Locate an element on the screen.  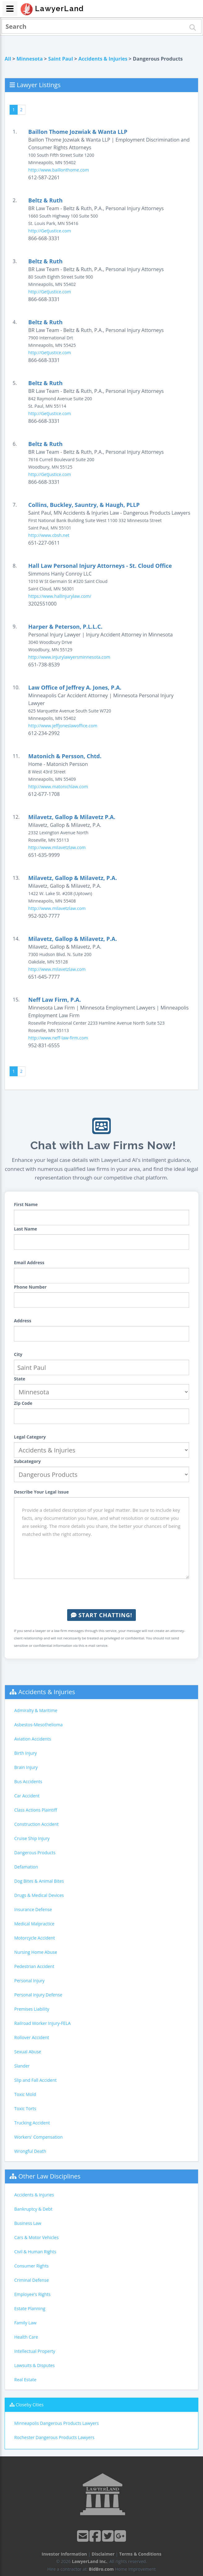
Medical Malpractice is located at coordinates (34, 1924).